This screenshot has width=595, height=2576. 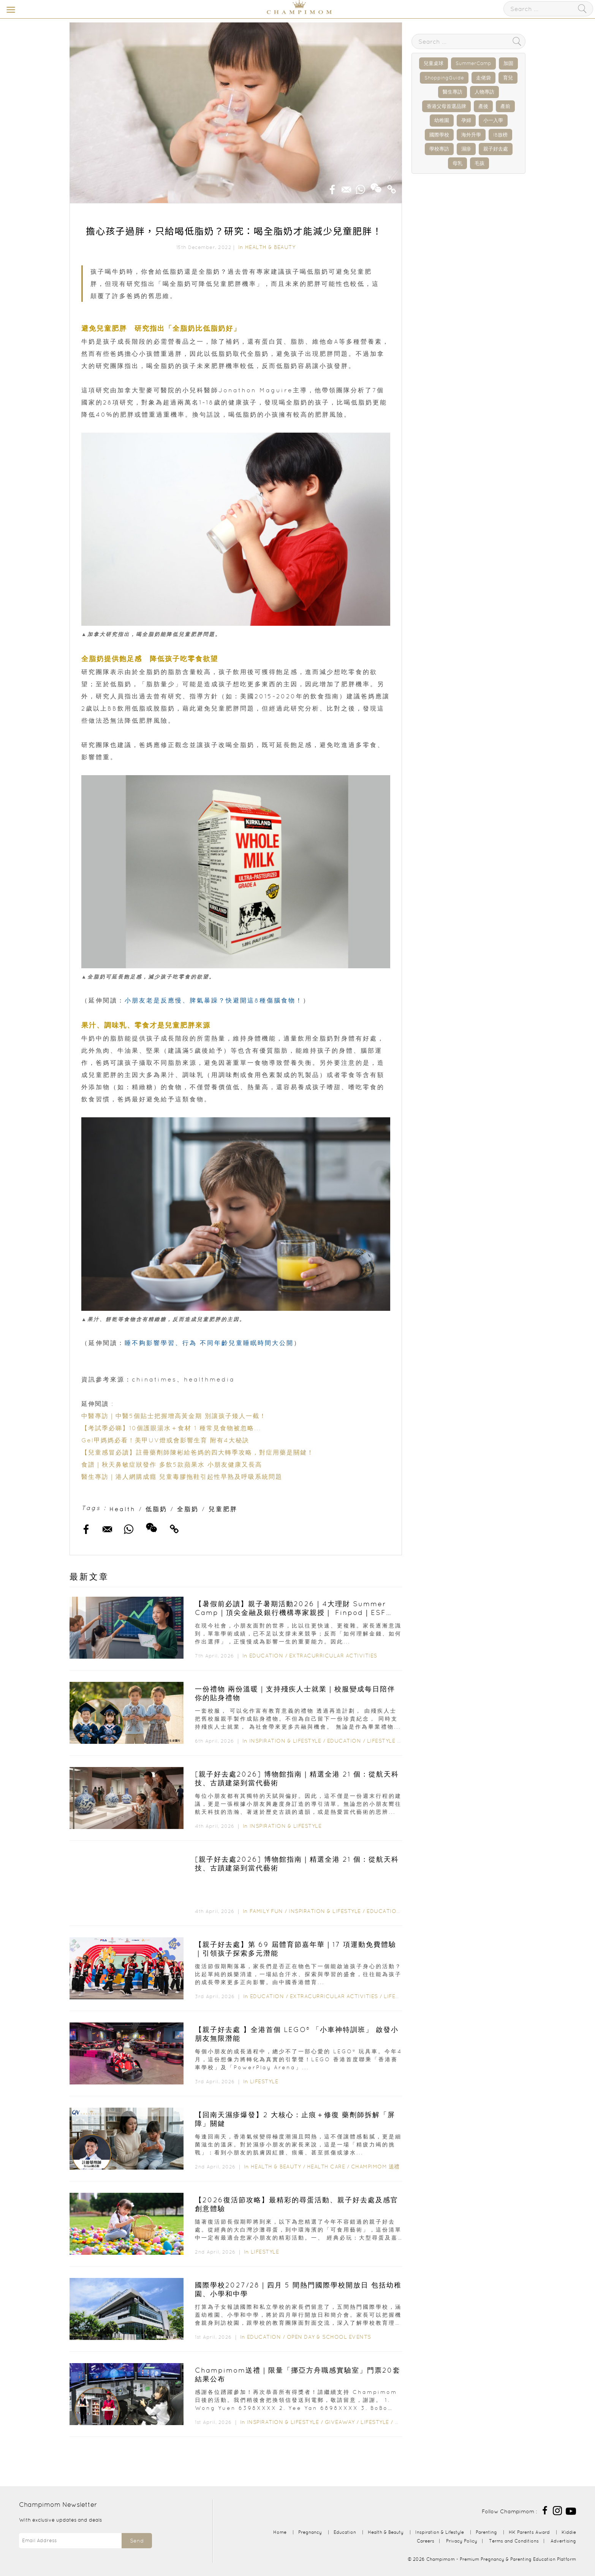 What do you see at coordinates (471, 135) in the screenshot?
I see `海外升學` at bounding box center [471, 135].